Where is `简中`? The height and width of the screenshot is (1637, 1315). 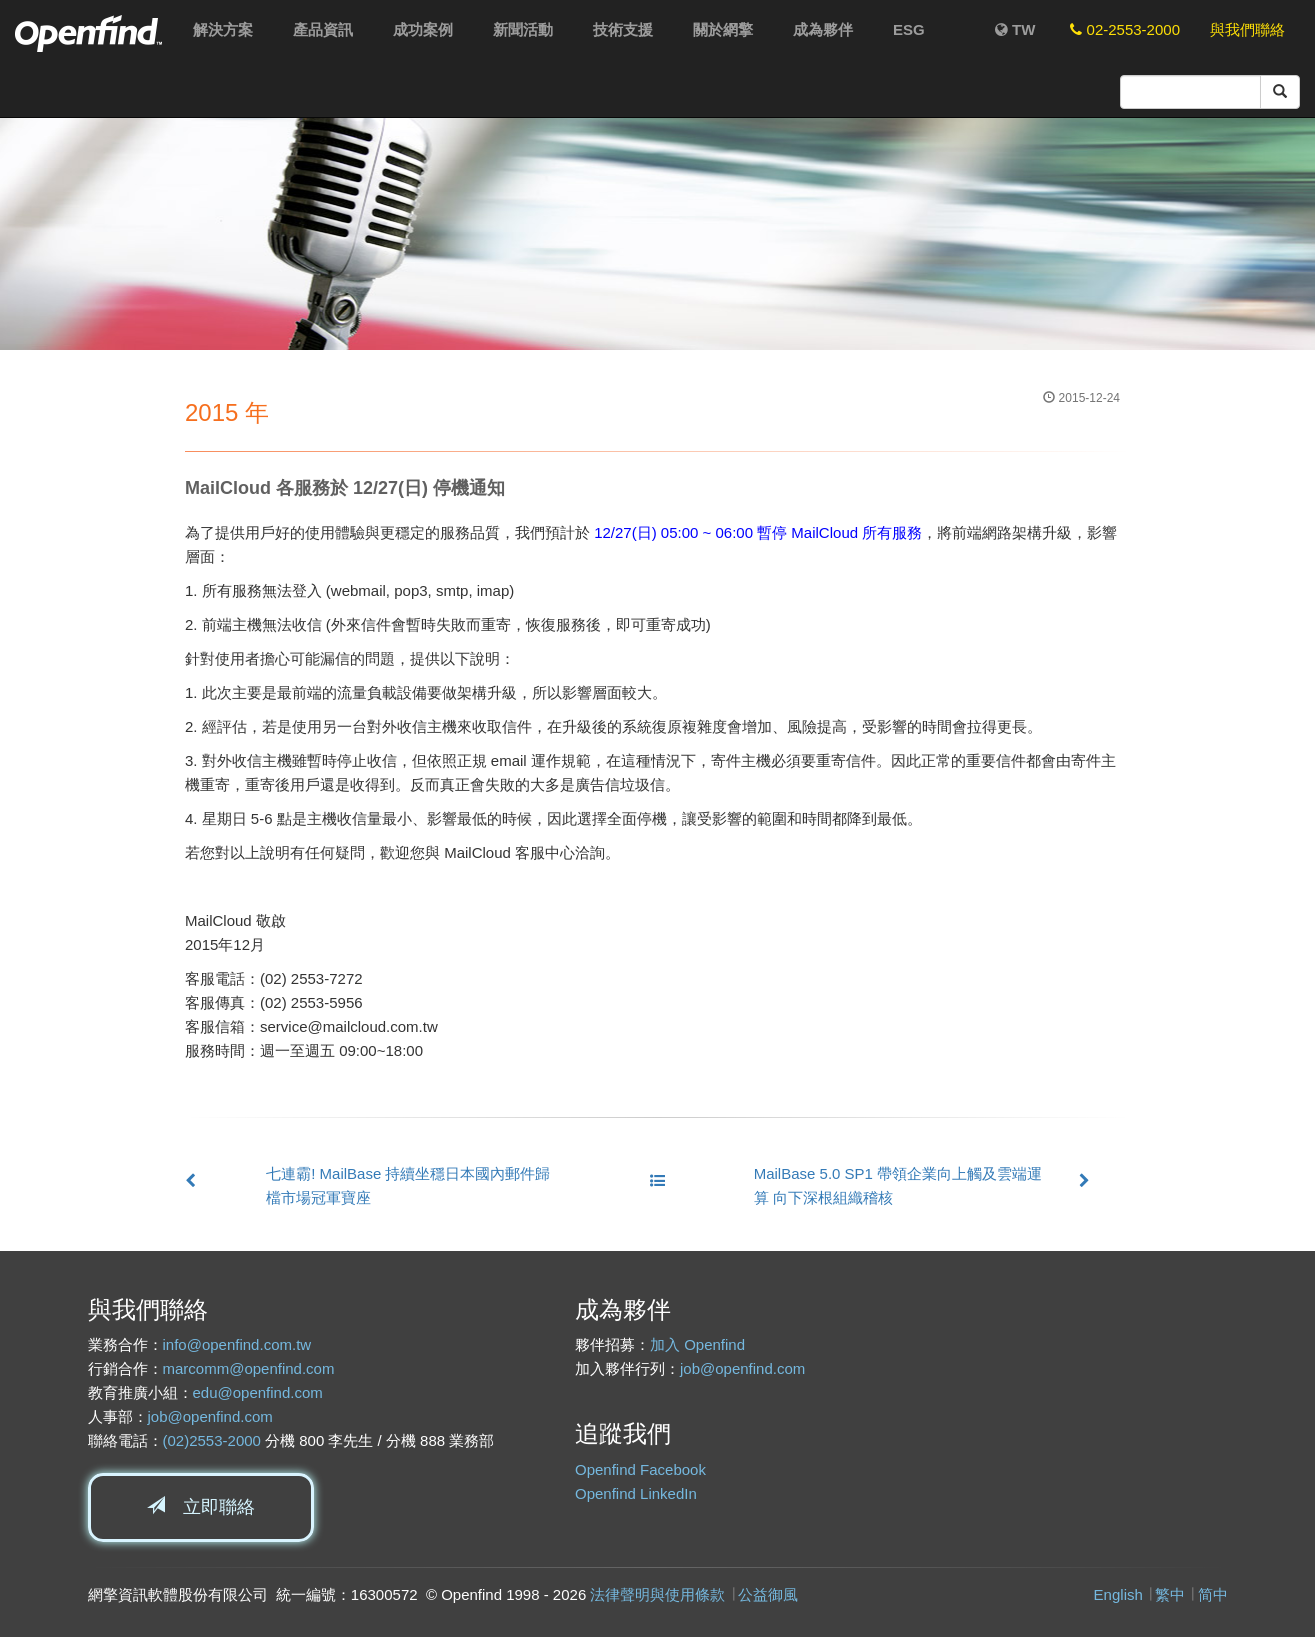
简中 is located at coordinates (1213, 1594).